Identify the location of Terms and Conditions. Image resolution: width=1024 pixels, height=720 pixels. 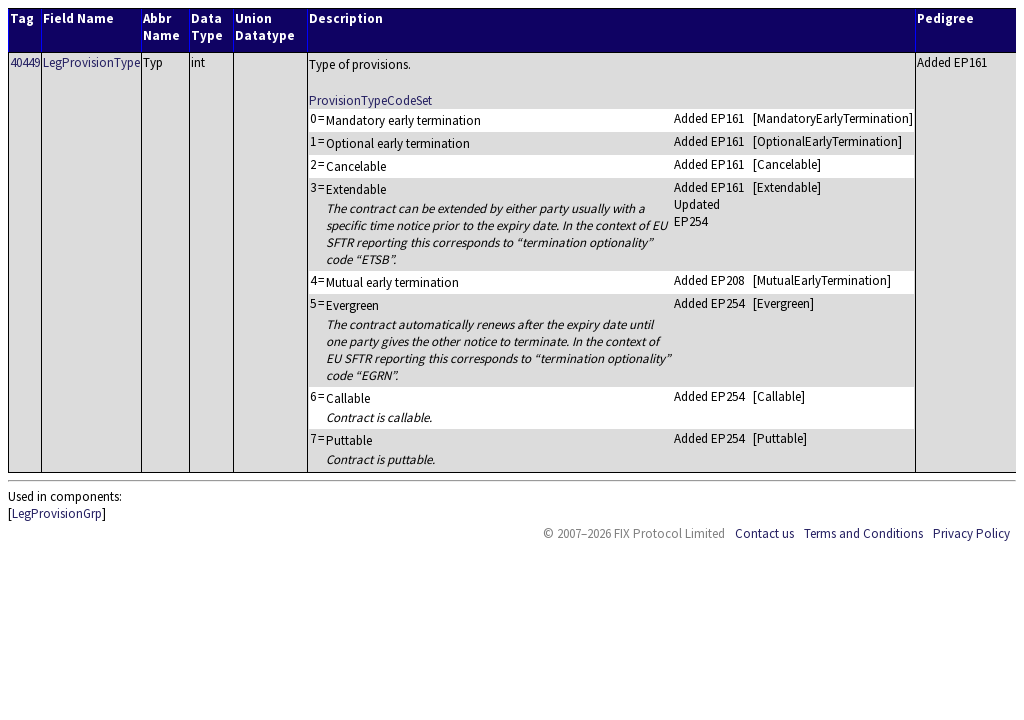
(863, 533).